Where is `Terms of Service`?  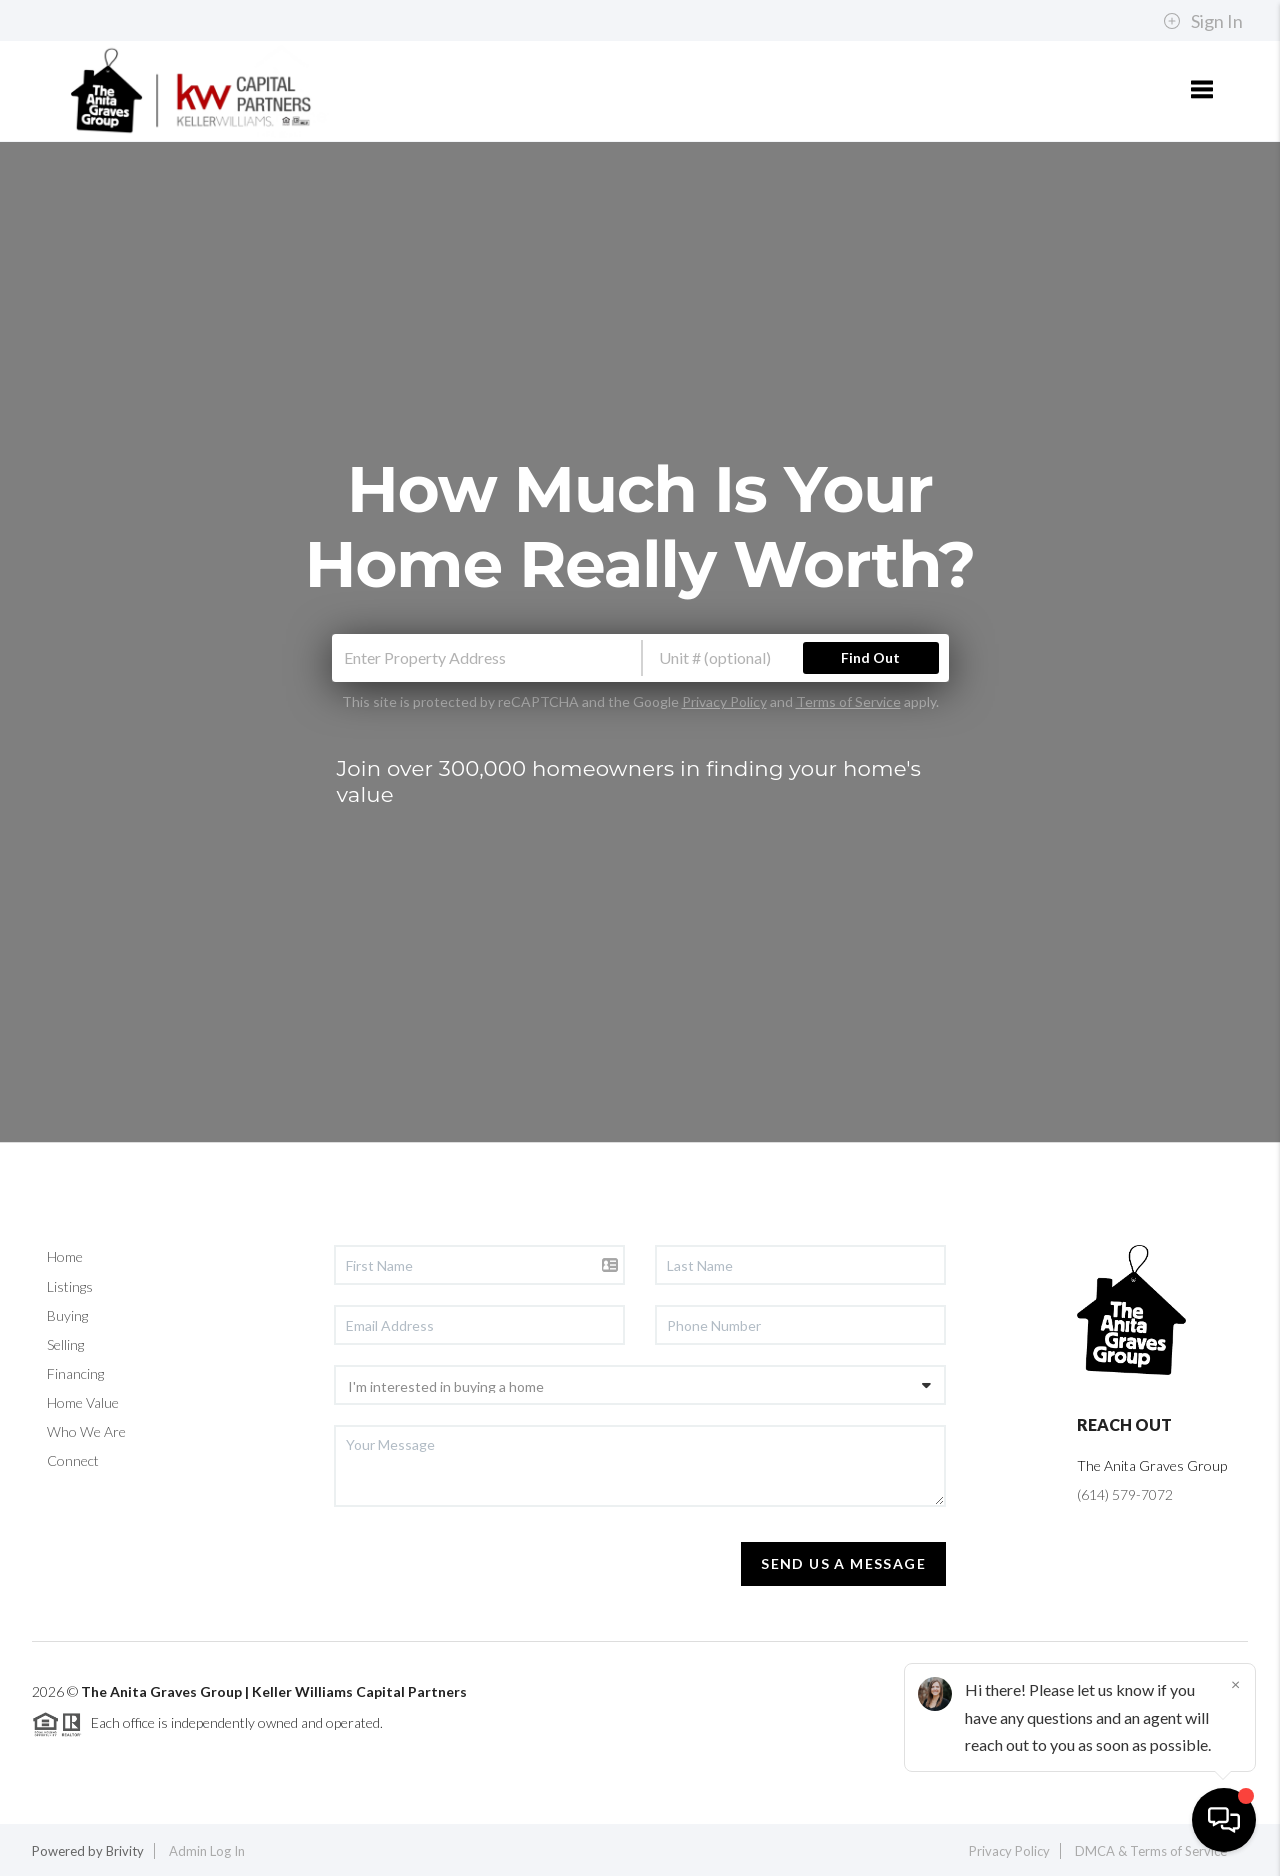
Terms of Service is located at coordinates (848, 701).